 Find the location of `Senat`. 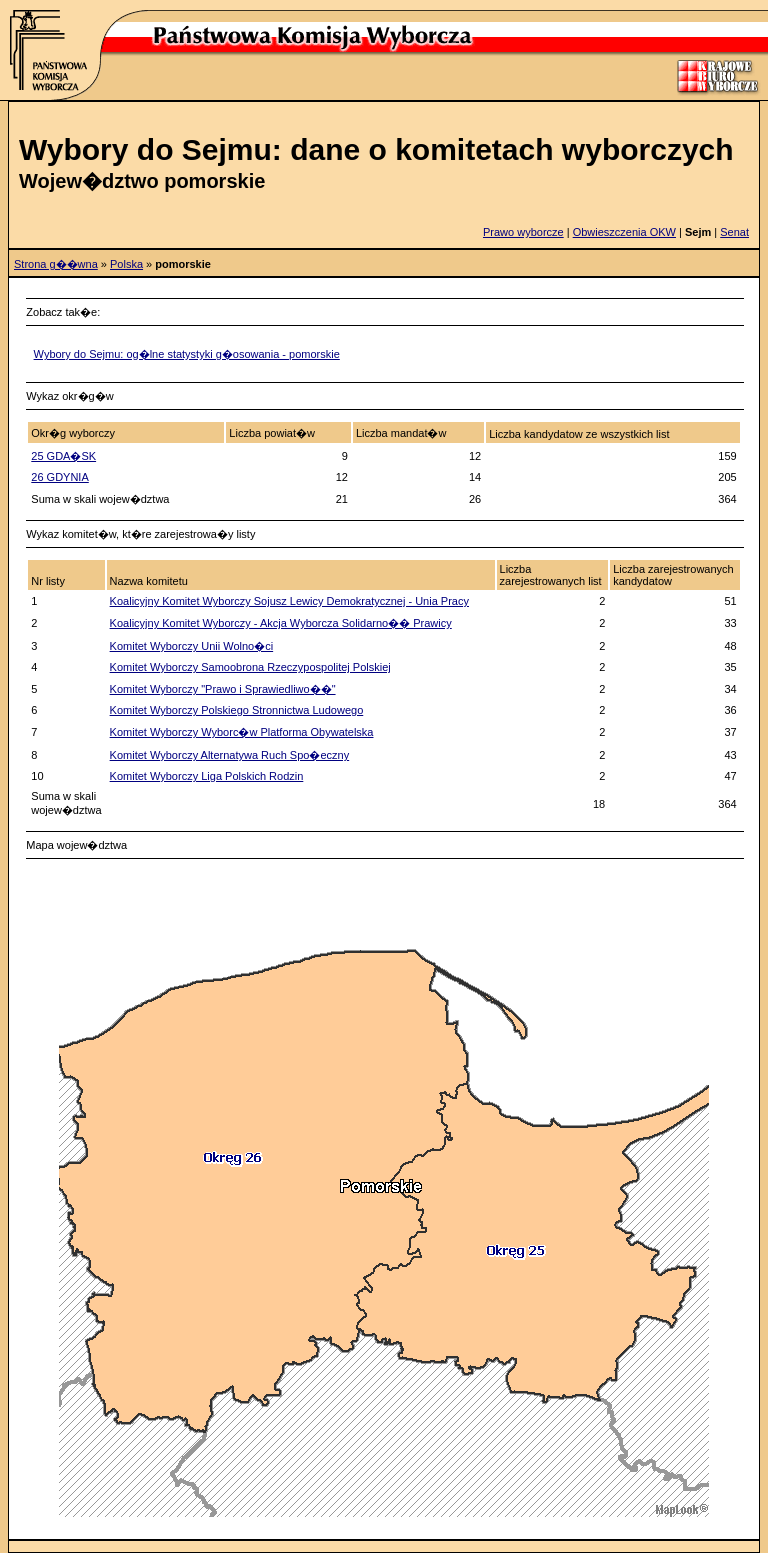

Senat is located at coordinates (734, 232).